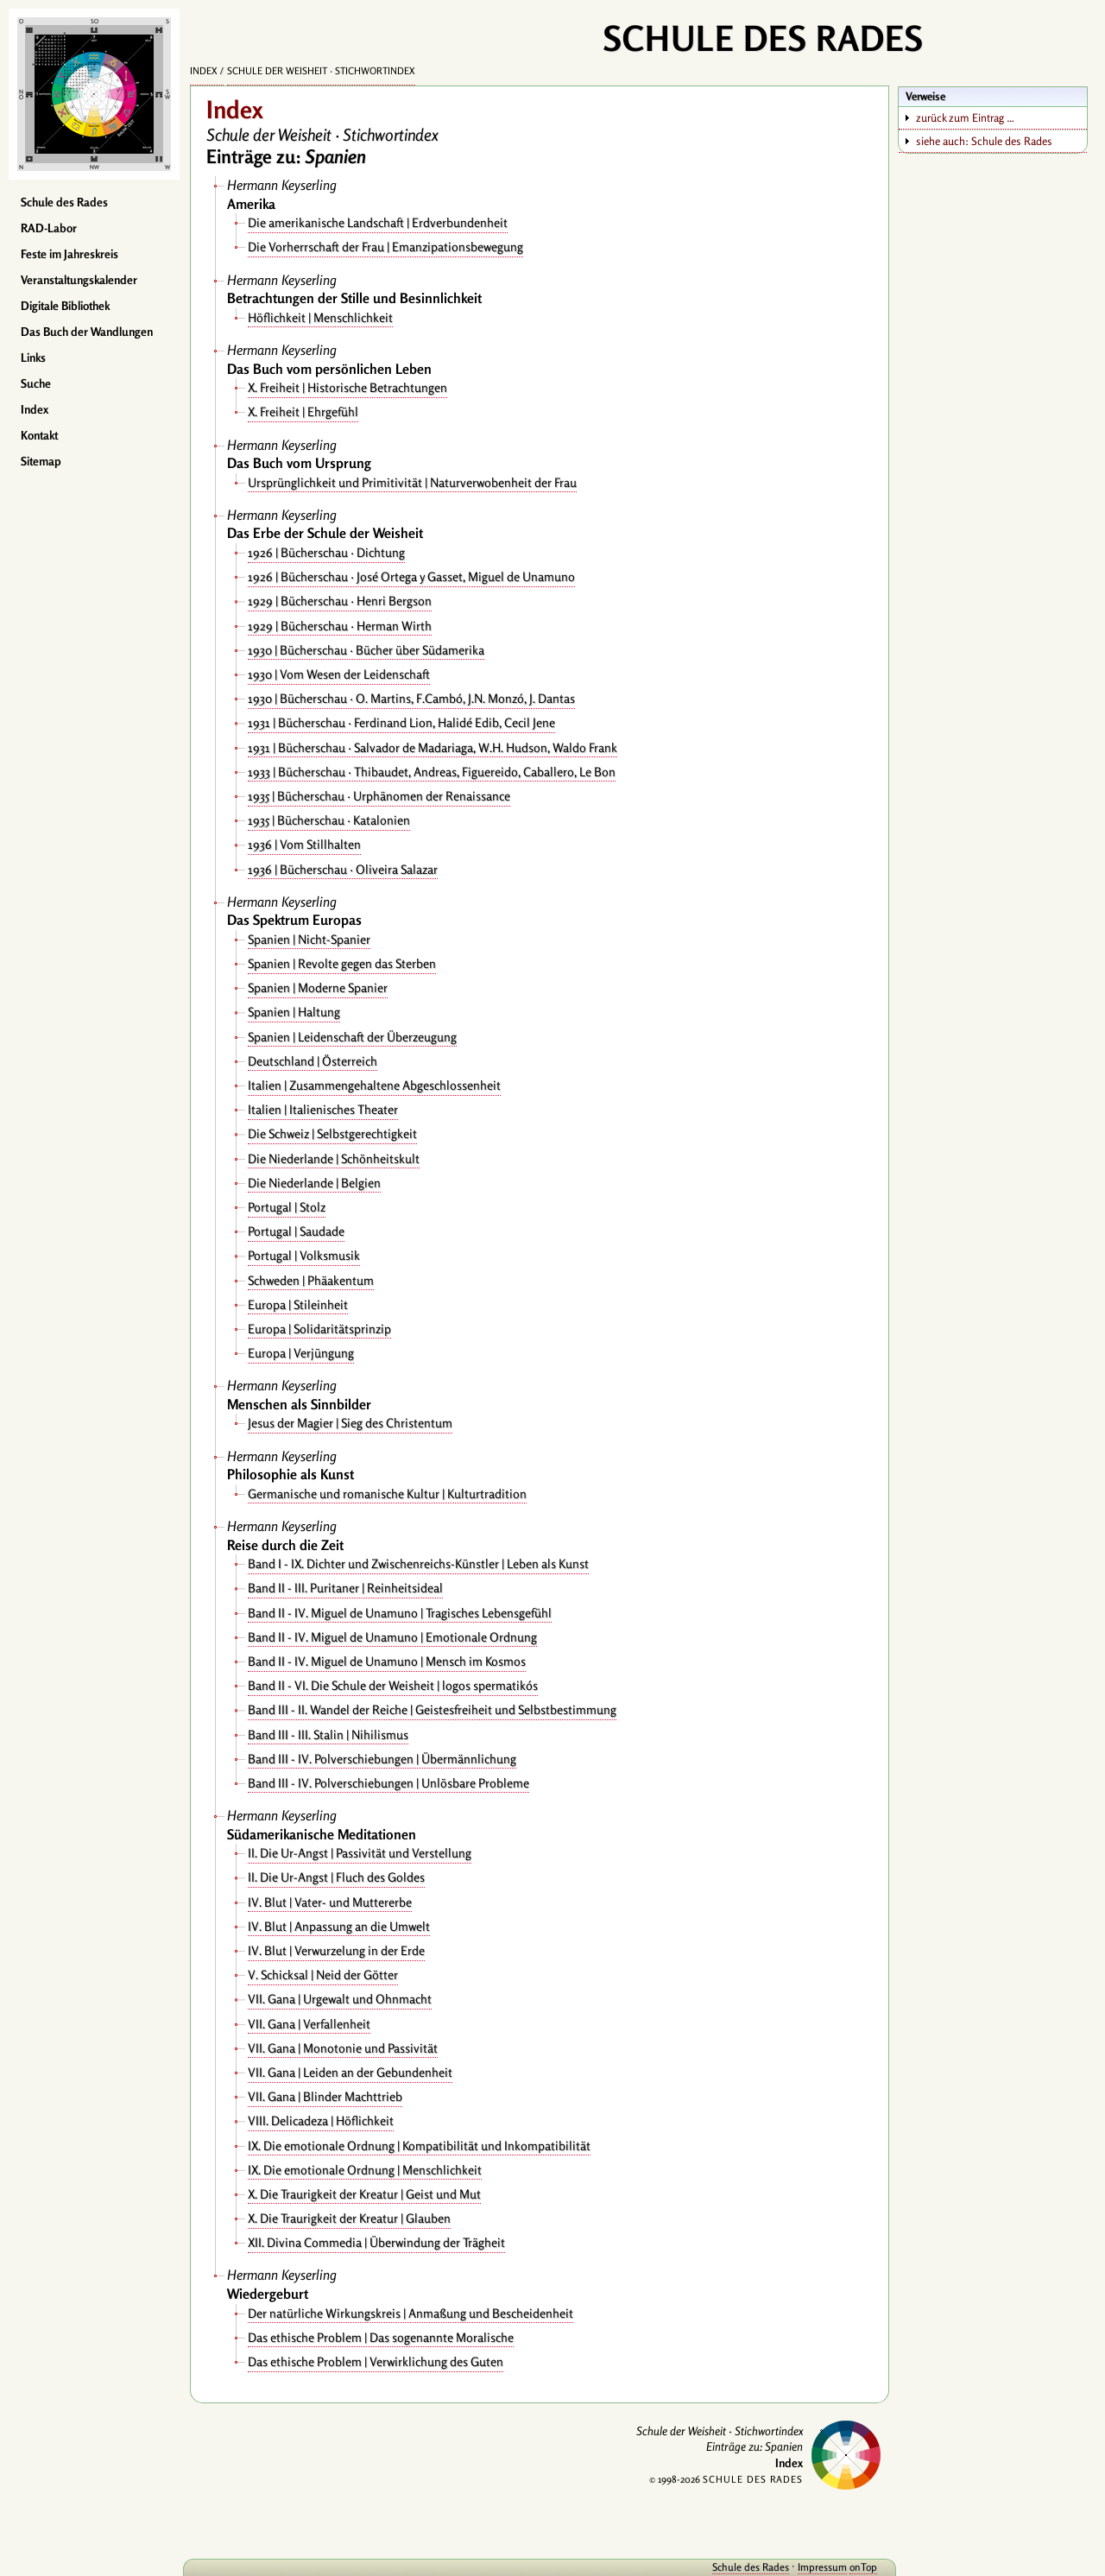 This screenshot has width=1105, height=2576. What do you see at coordinates (320, 317) in the screenshot?
I see `Höflichkeit | Menschlichkeit` at bounding box center [320, 317].